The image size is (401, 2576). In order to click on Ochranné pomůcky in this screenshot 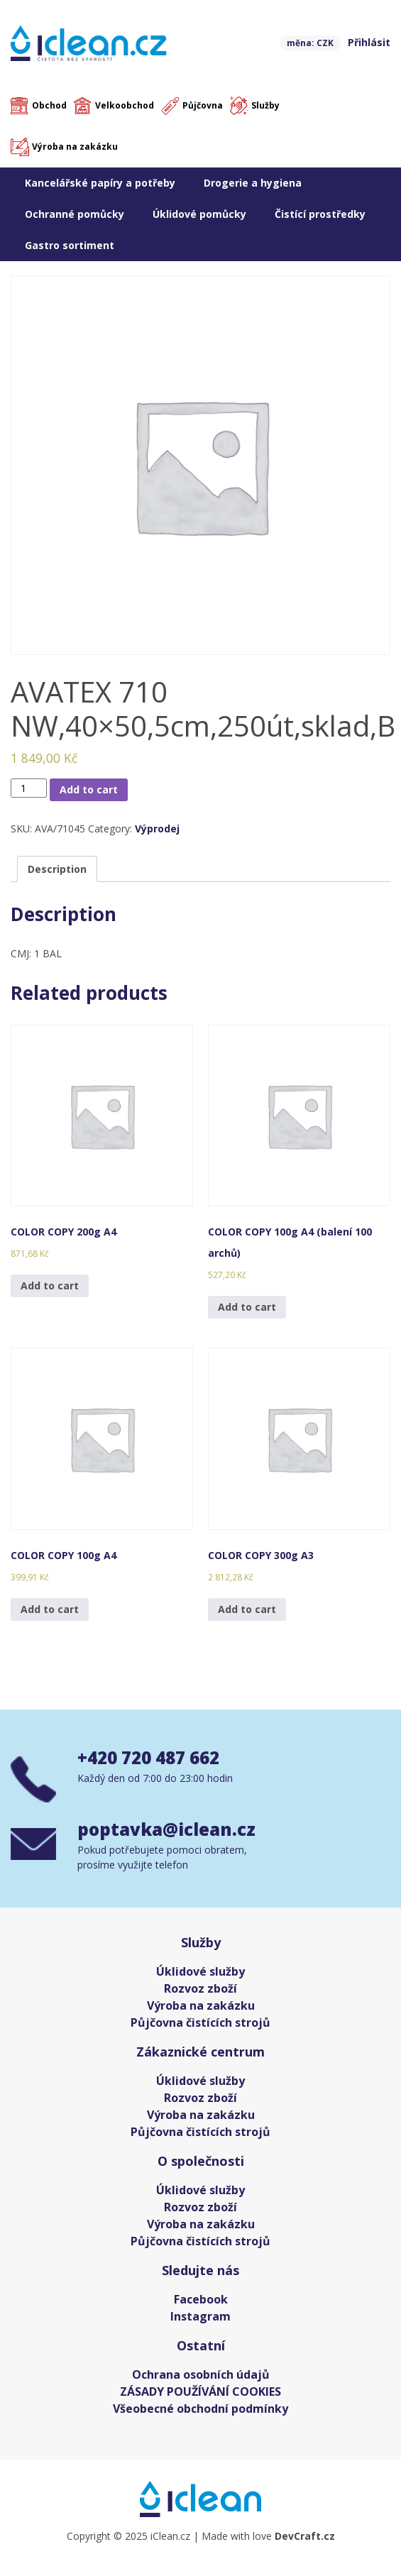, I will do `click(74, 214)`.